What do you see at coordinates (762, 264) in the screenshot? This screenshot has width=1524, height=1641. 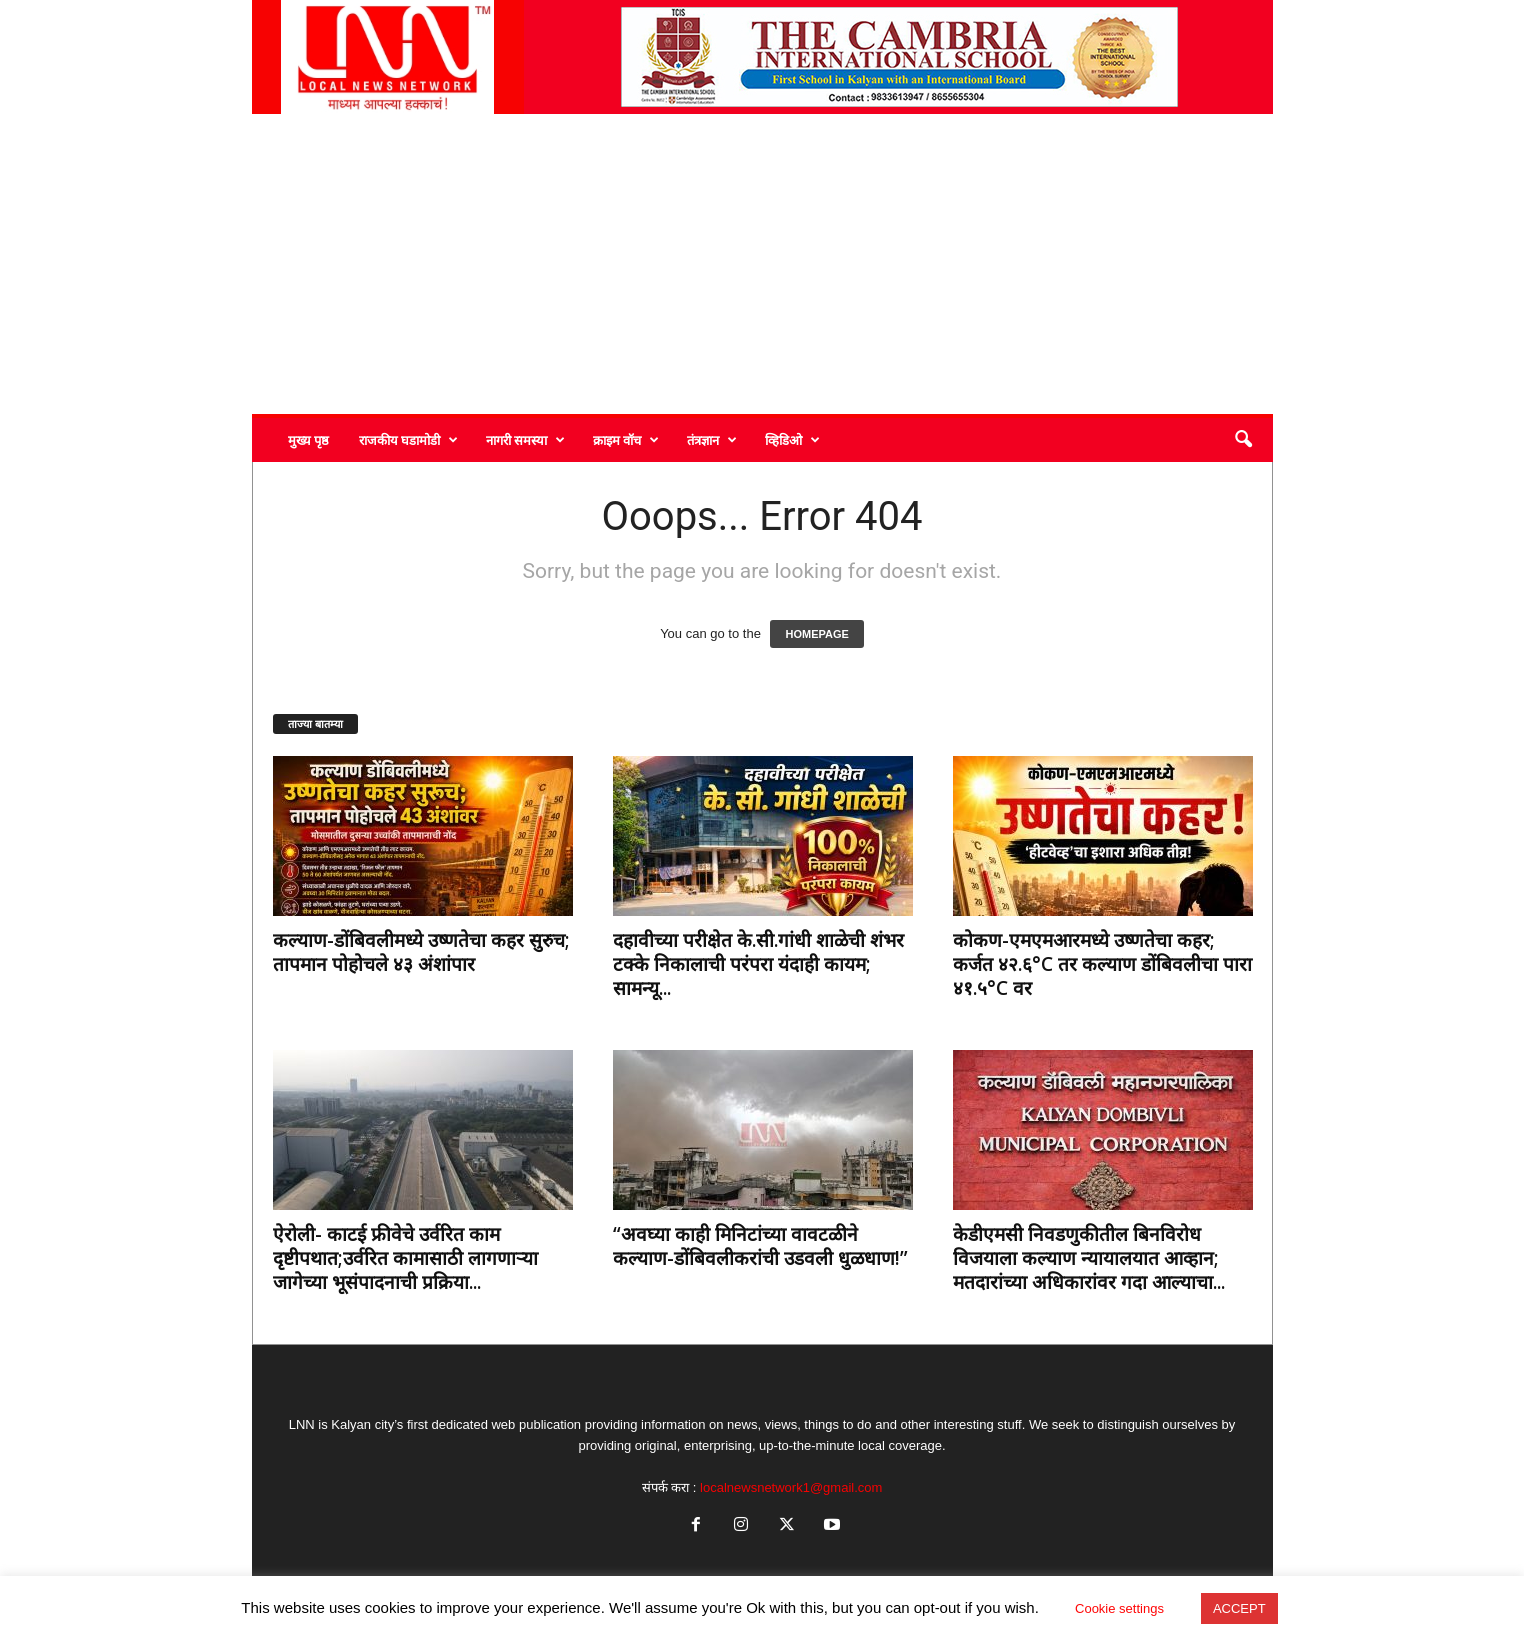 I see `[Advertisement]` at bounding box center [762, 264].